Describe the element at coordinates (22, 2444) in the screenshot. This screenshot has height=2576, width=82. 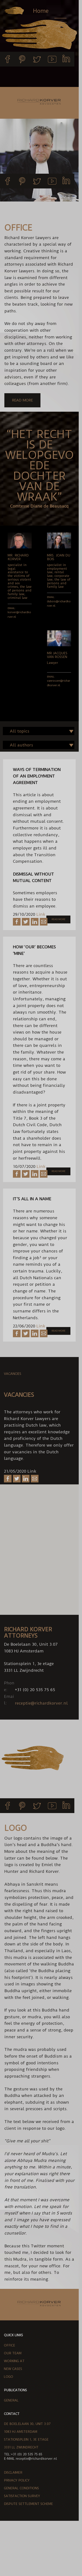
I see `SATISFACTION SURVEY` at that location.